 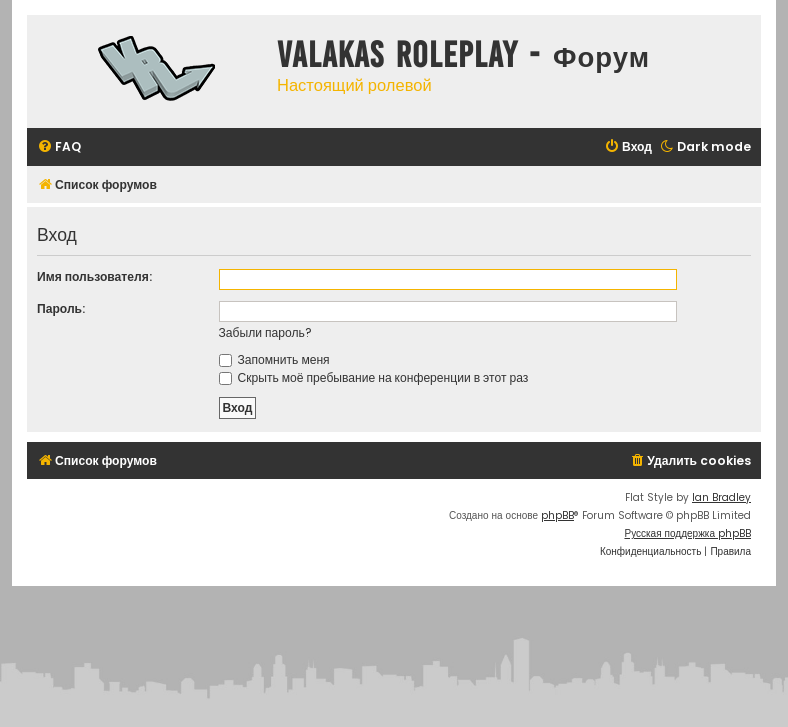 What do you see at coordinates (374, 377) in the screenshot?
I see `Скрыть моё пребывание на конференции в этот раз` at bounding box center [374, 377].